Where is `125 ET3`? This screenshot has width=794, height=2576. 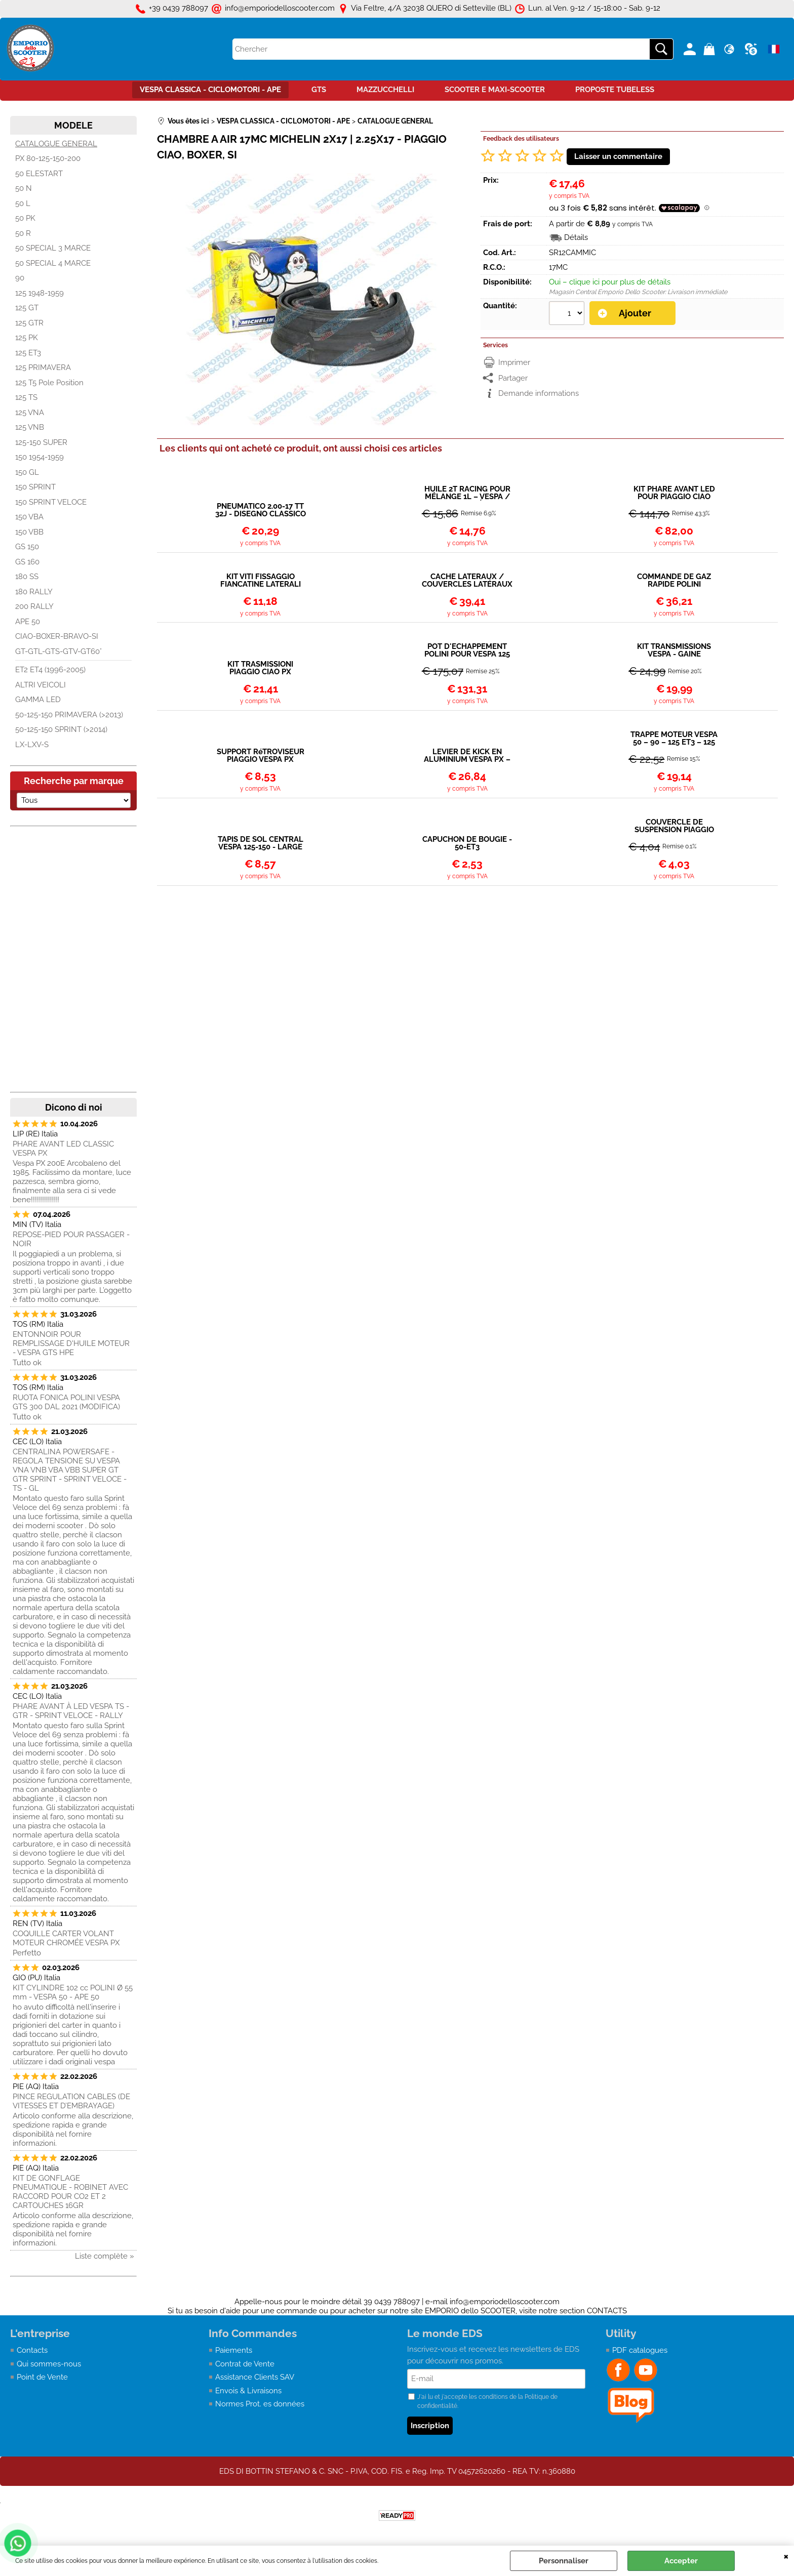 125 ET3 is located at coordinates (28, 352).